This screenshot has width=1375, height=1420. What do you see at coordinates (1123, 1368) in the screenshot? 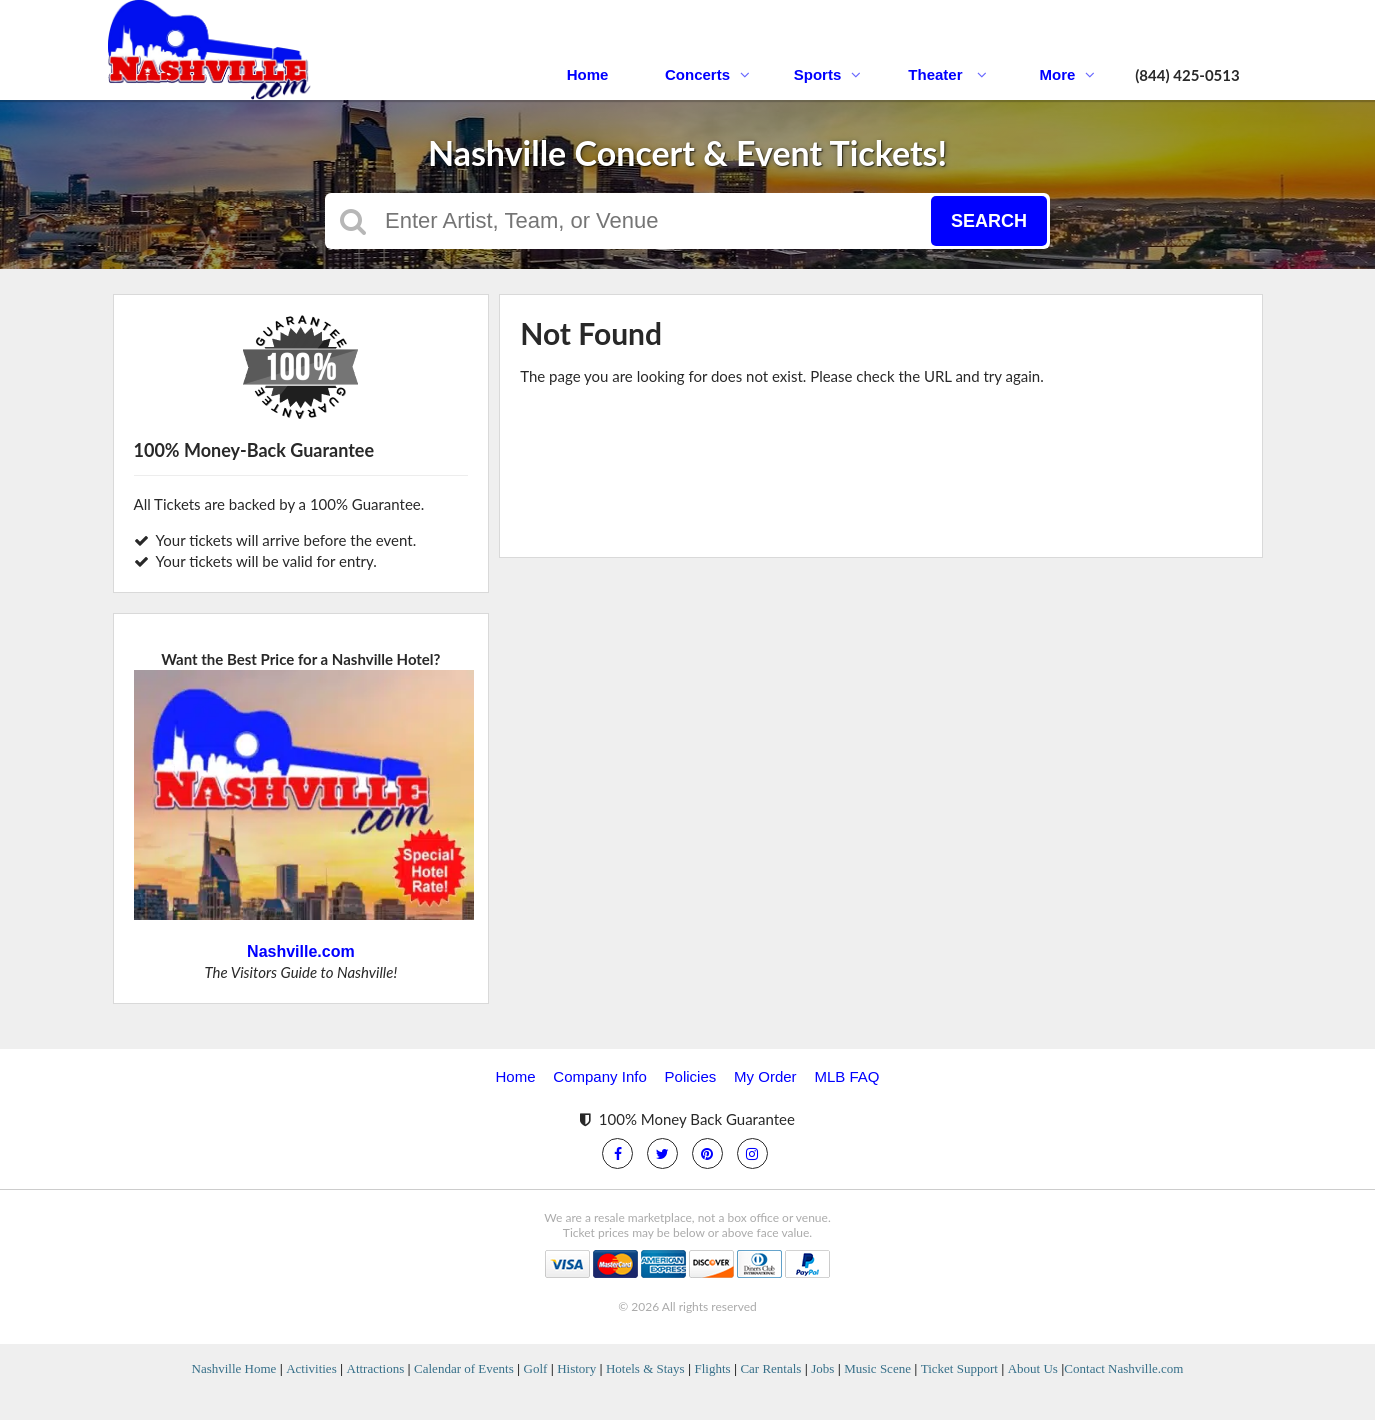
I see `Contact Nashville.com` at bounding box center [1123, 1368].